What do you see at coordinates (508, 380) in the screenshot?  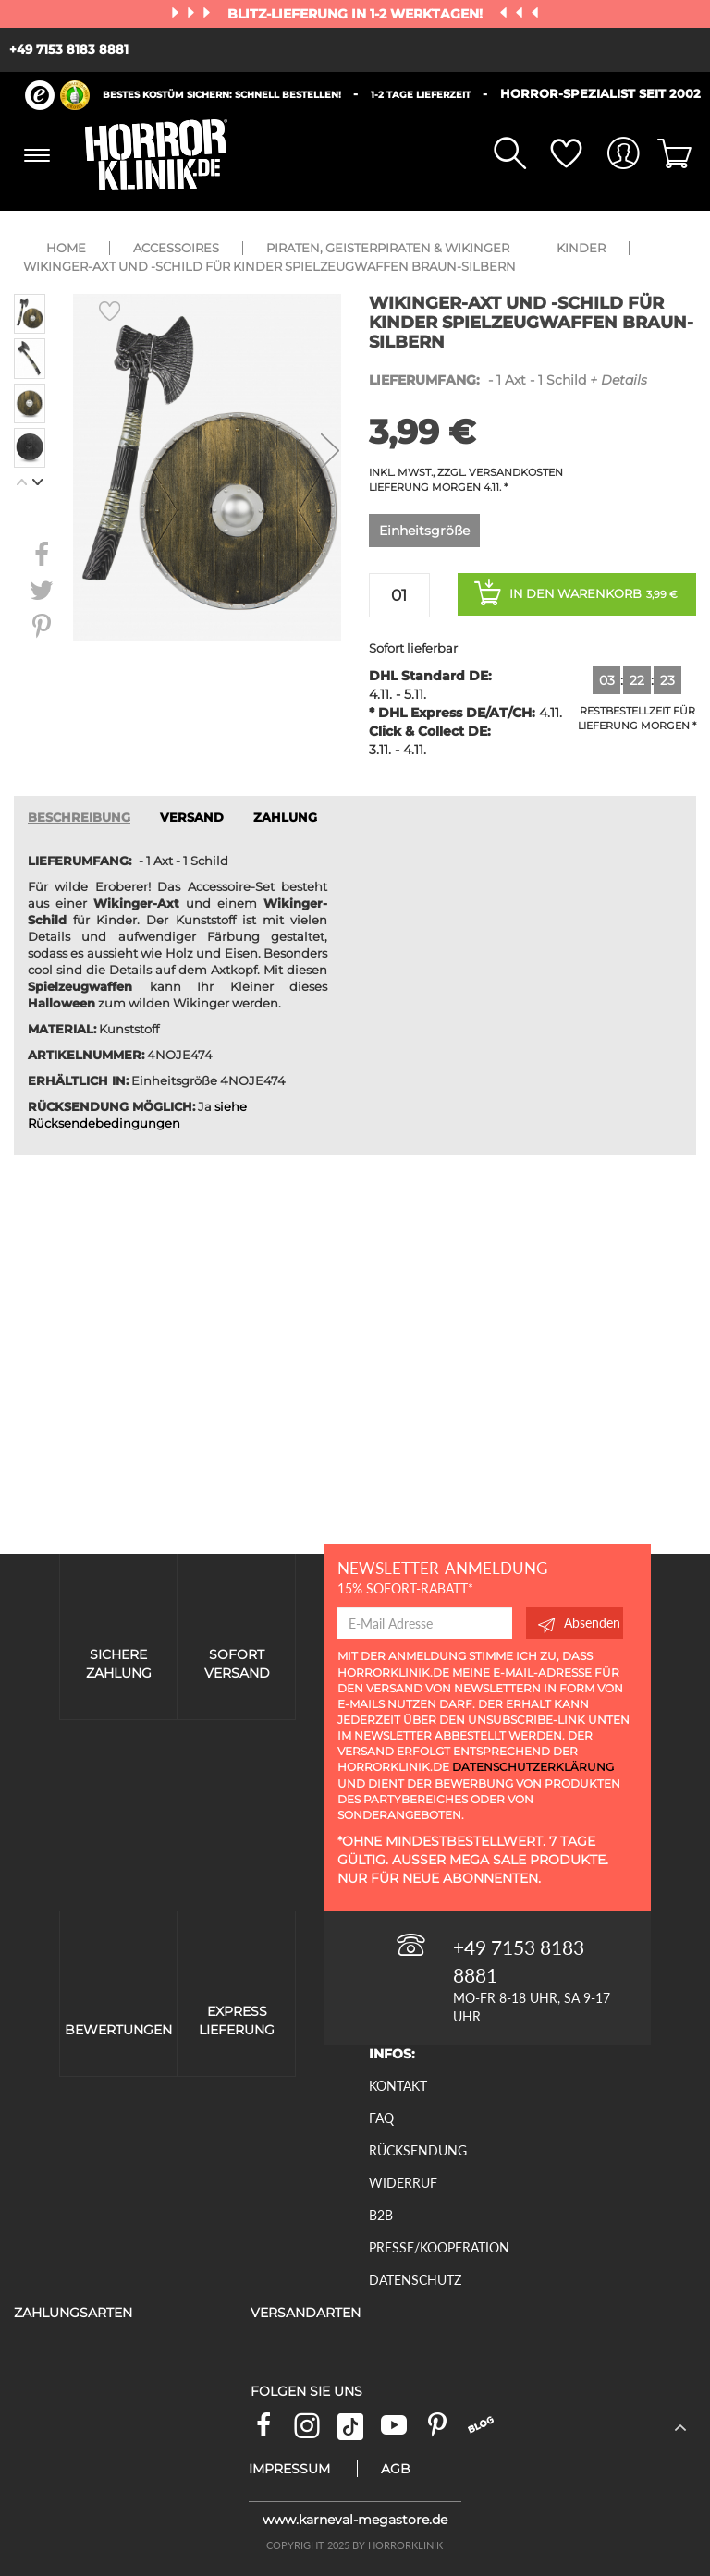 I see `- 1 Axt - 1 Schild` at bounding box center [508, 380].